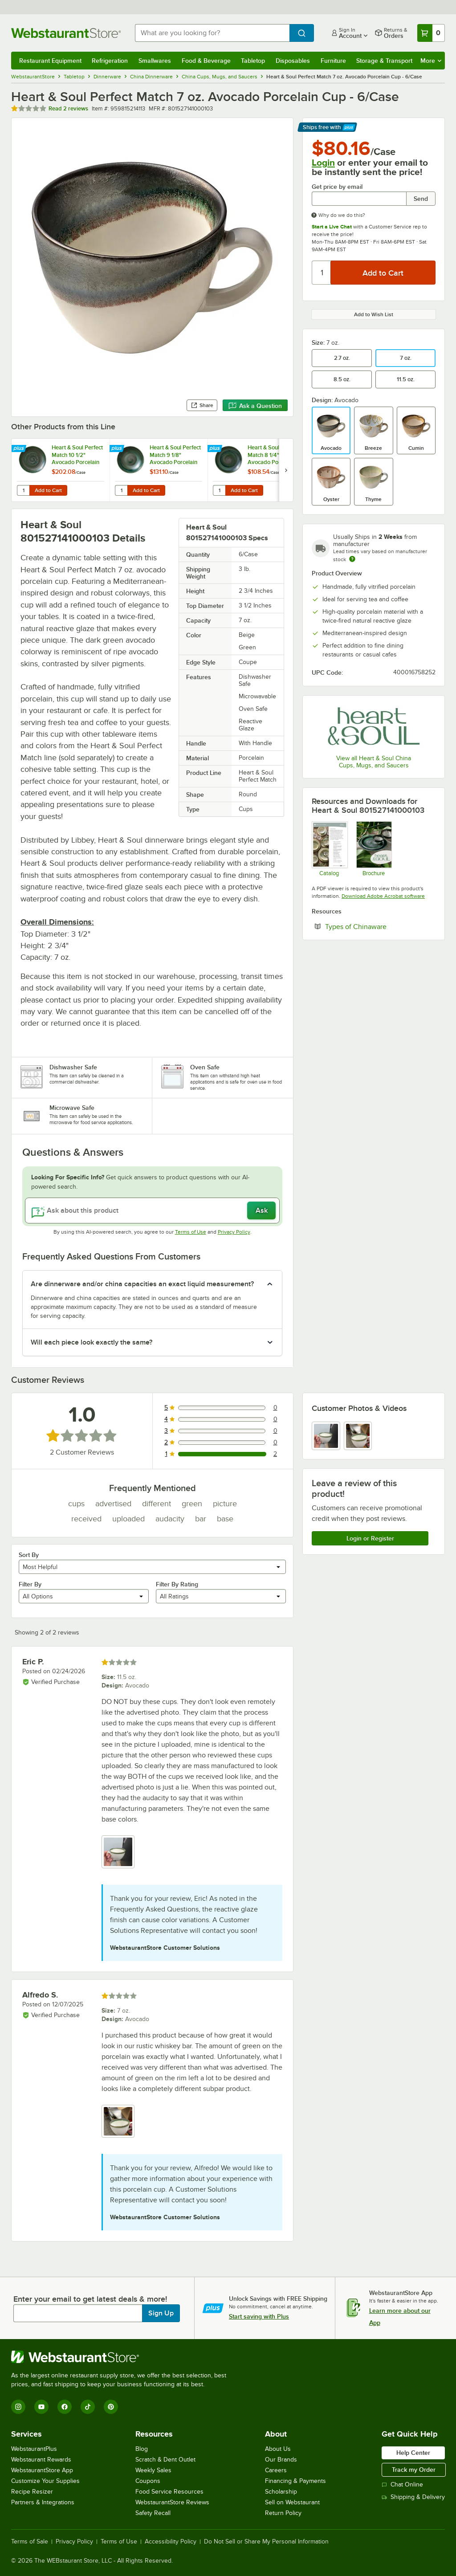 The height and width of the screenshot is (2576, 456). I want to click on Careers, so click(276, 2470).